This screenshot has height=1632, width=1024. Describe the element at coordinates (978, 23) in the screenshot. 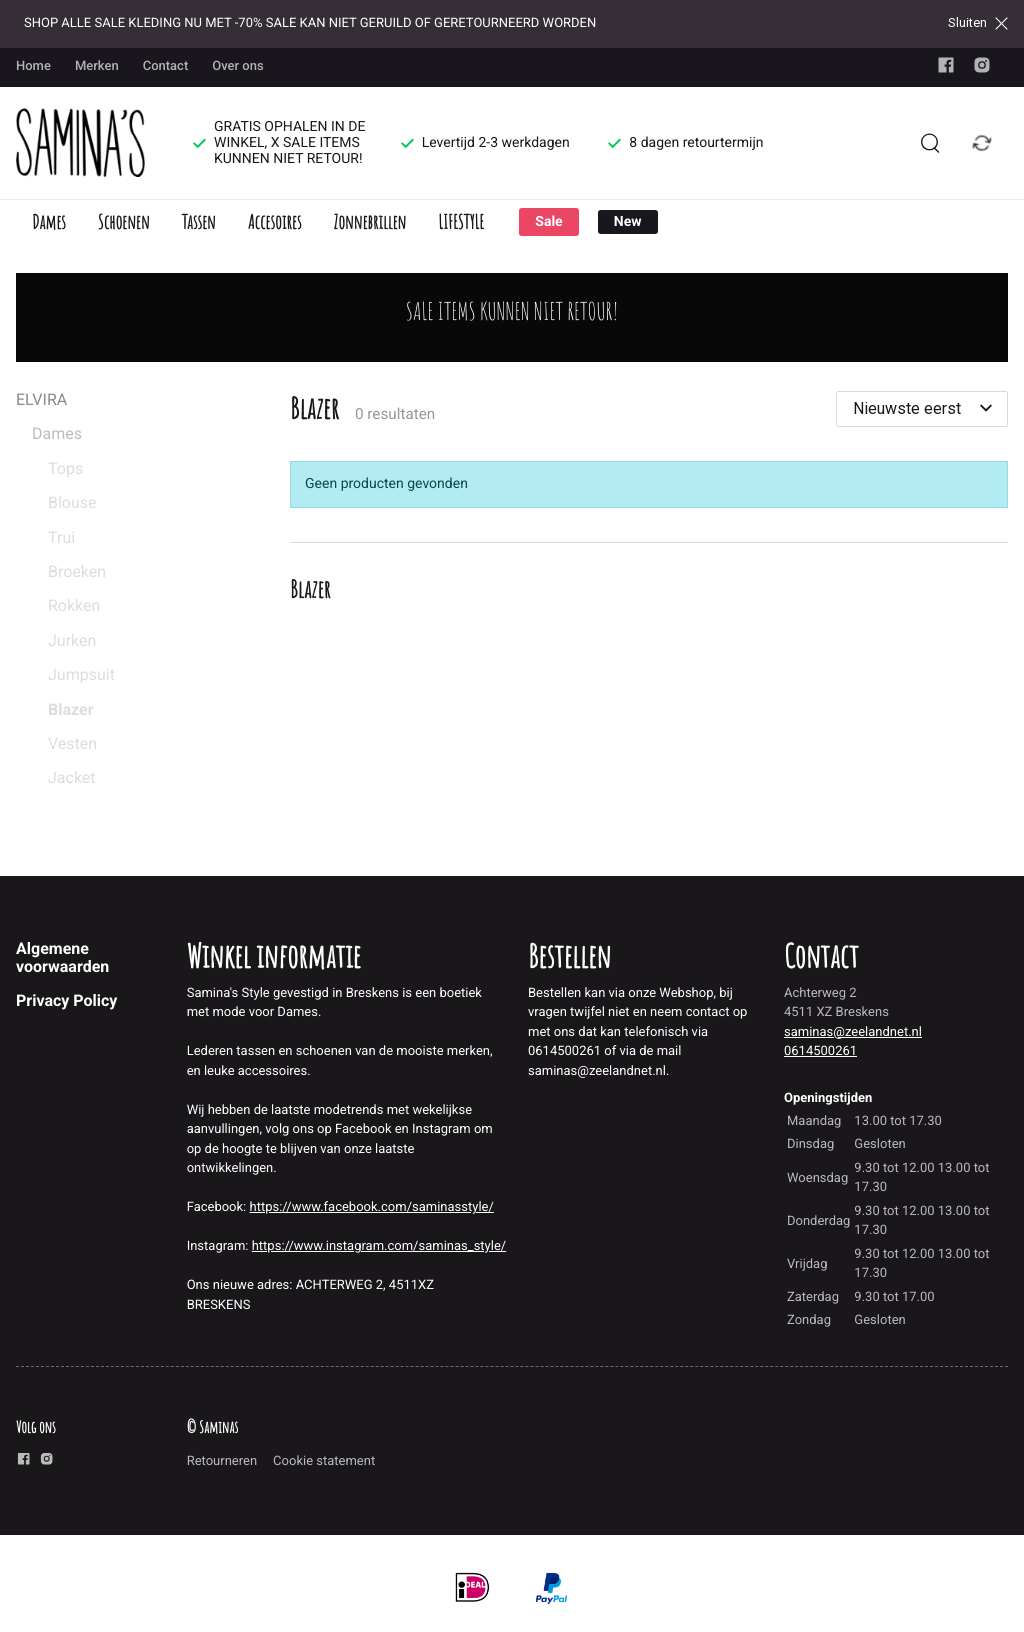

I see `Sluiten` at that location.